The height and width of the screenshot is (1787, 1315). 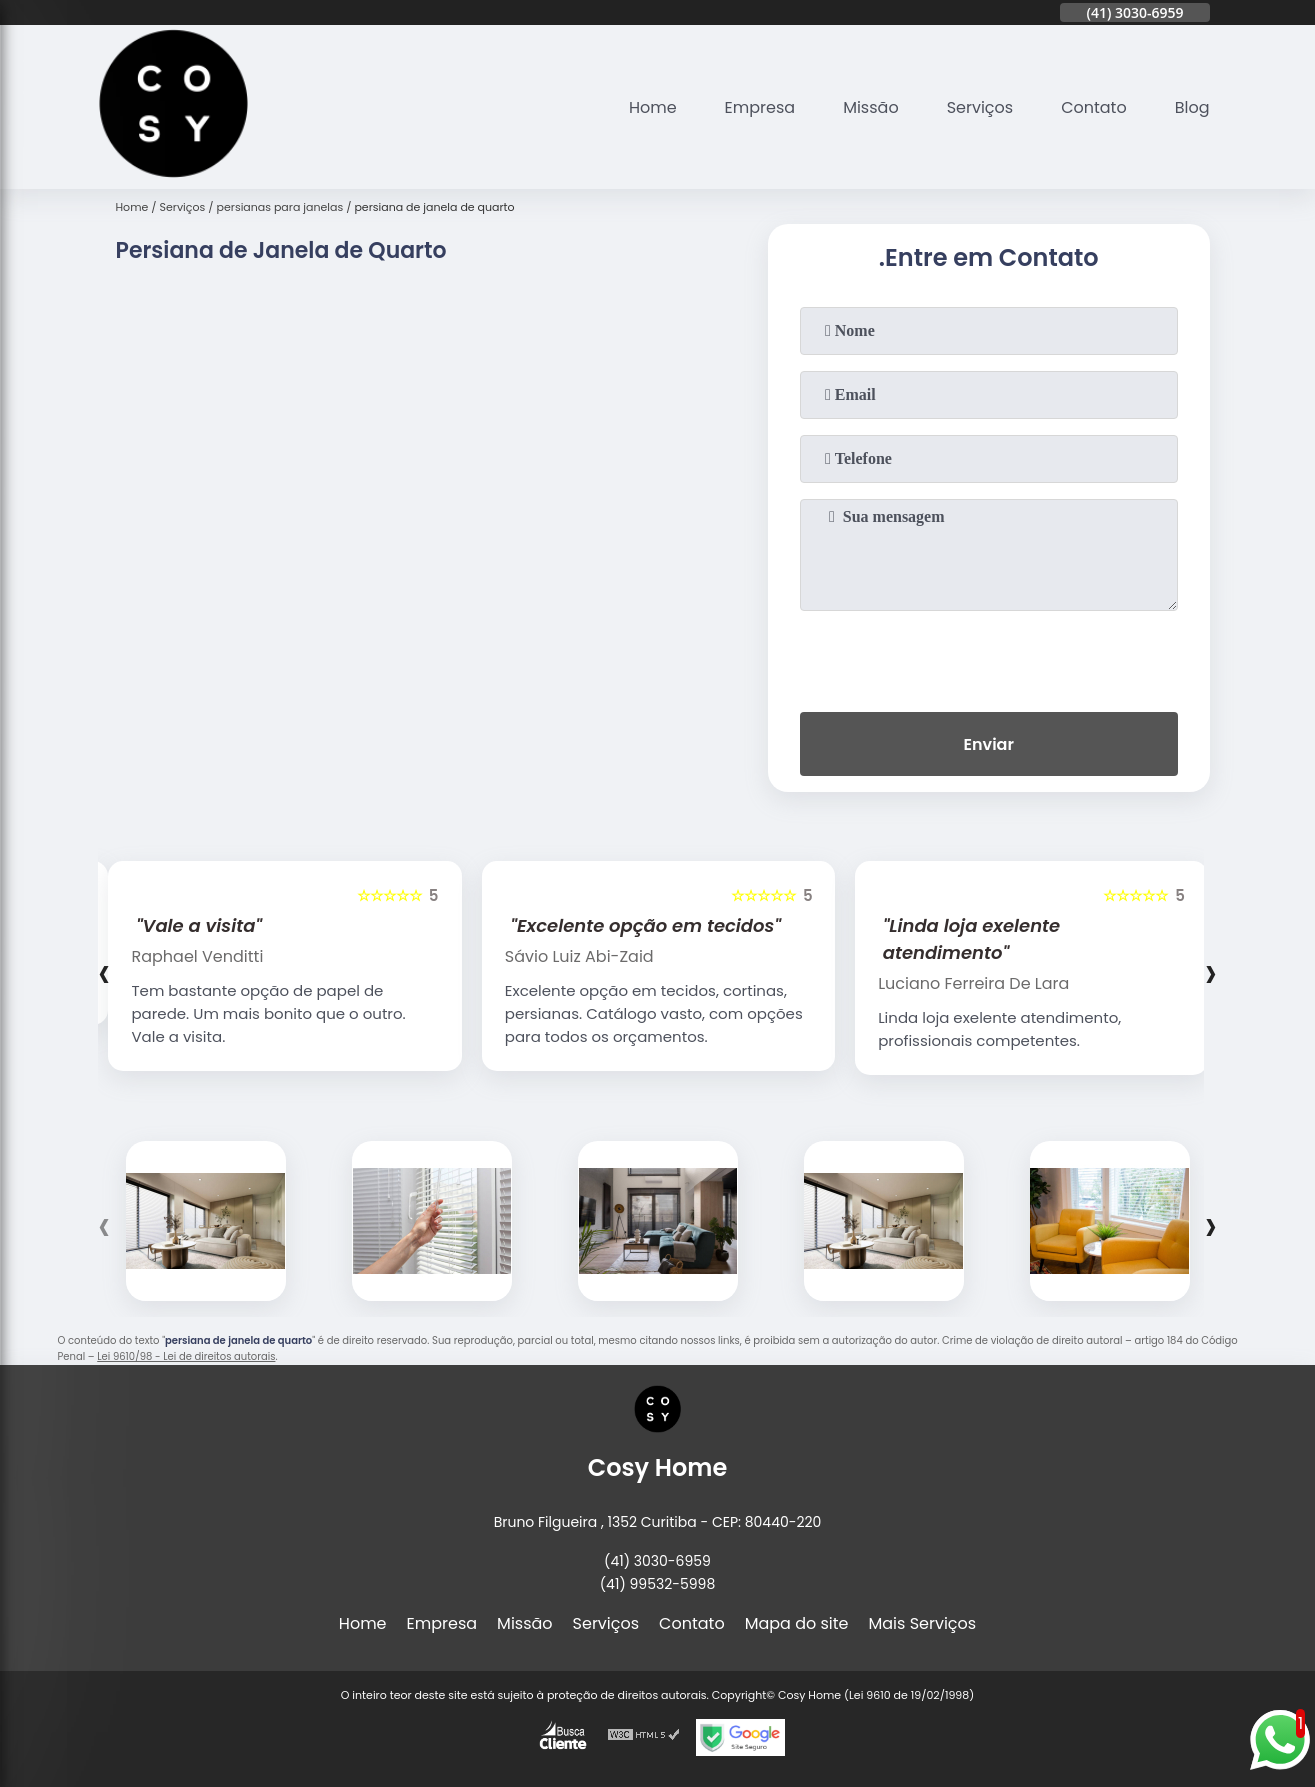 What do you see at coordinates (653, 107) in the screenshot?
I see `Home` at bounding box center [653, 107].